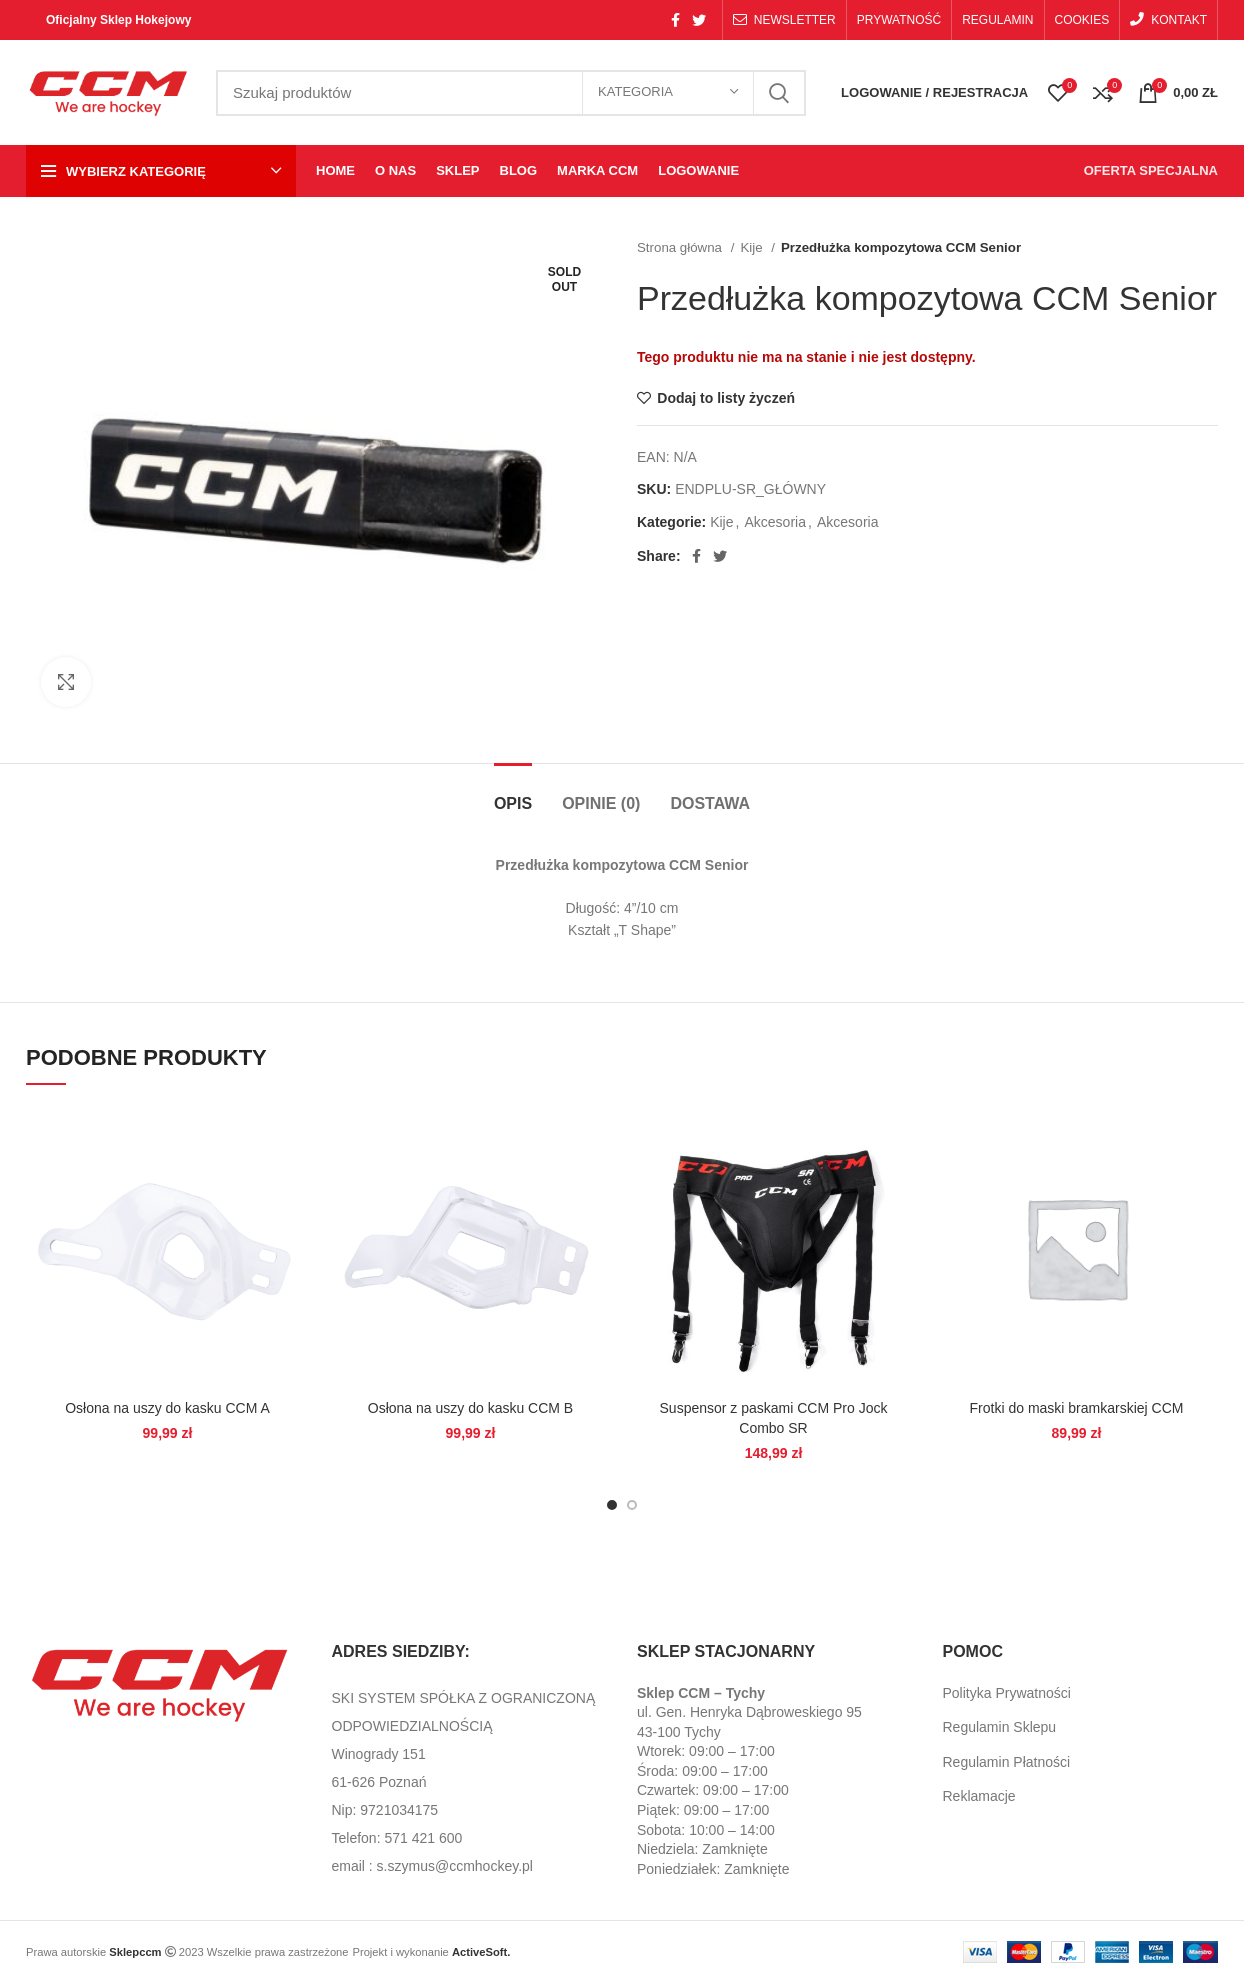 The width and height of the screenshot is (1244, 1983). Describe the element at coordinates (1077, 1408) in the screenshot. I see `Frotki do maski bramkarskiej CCM` at that location.